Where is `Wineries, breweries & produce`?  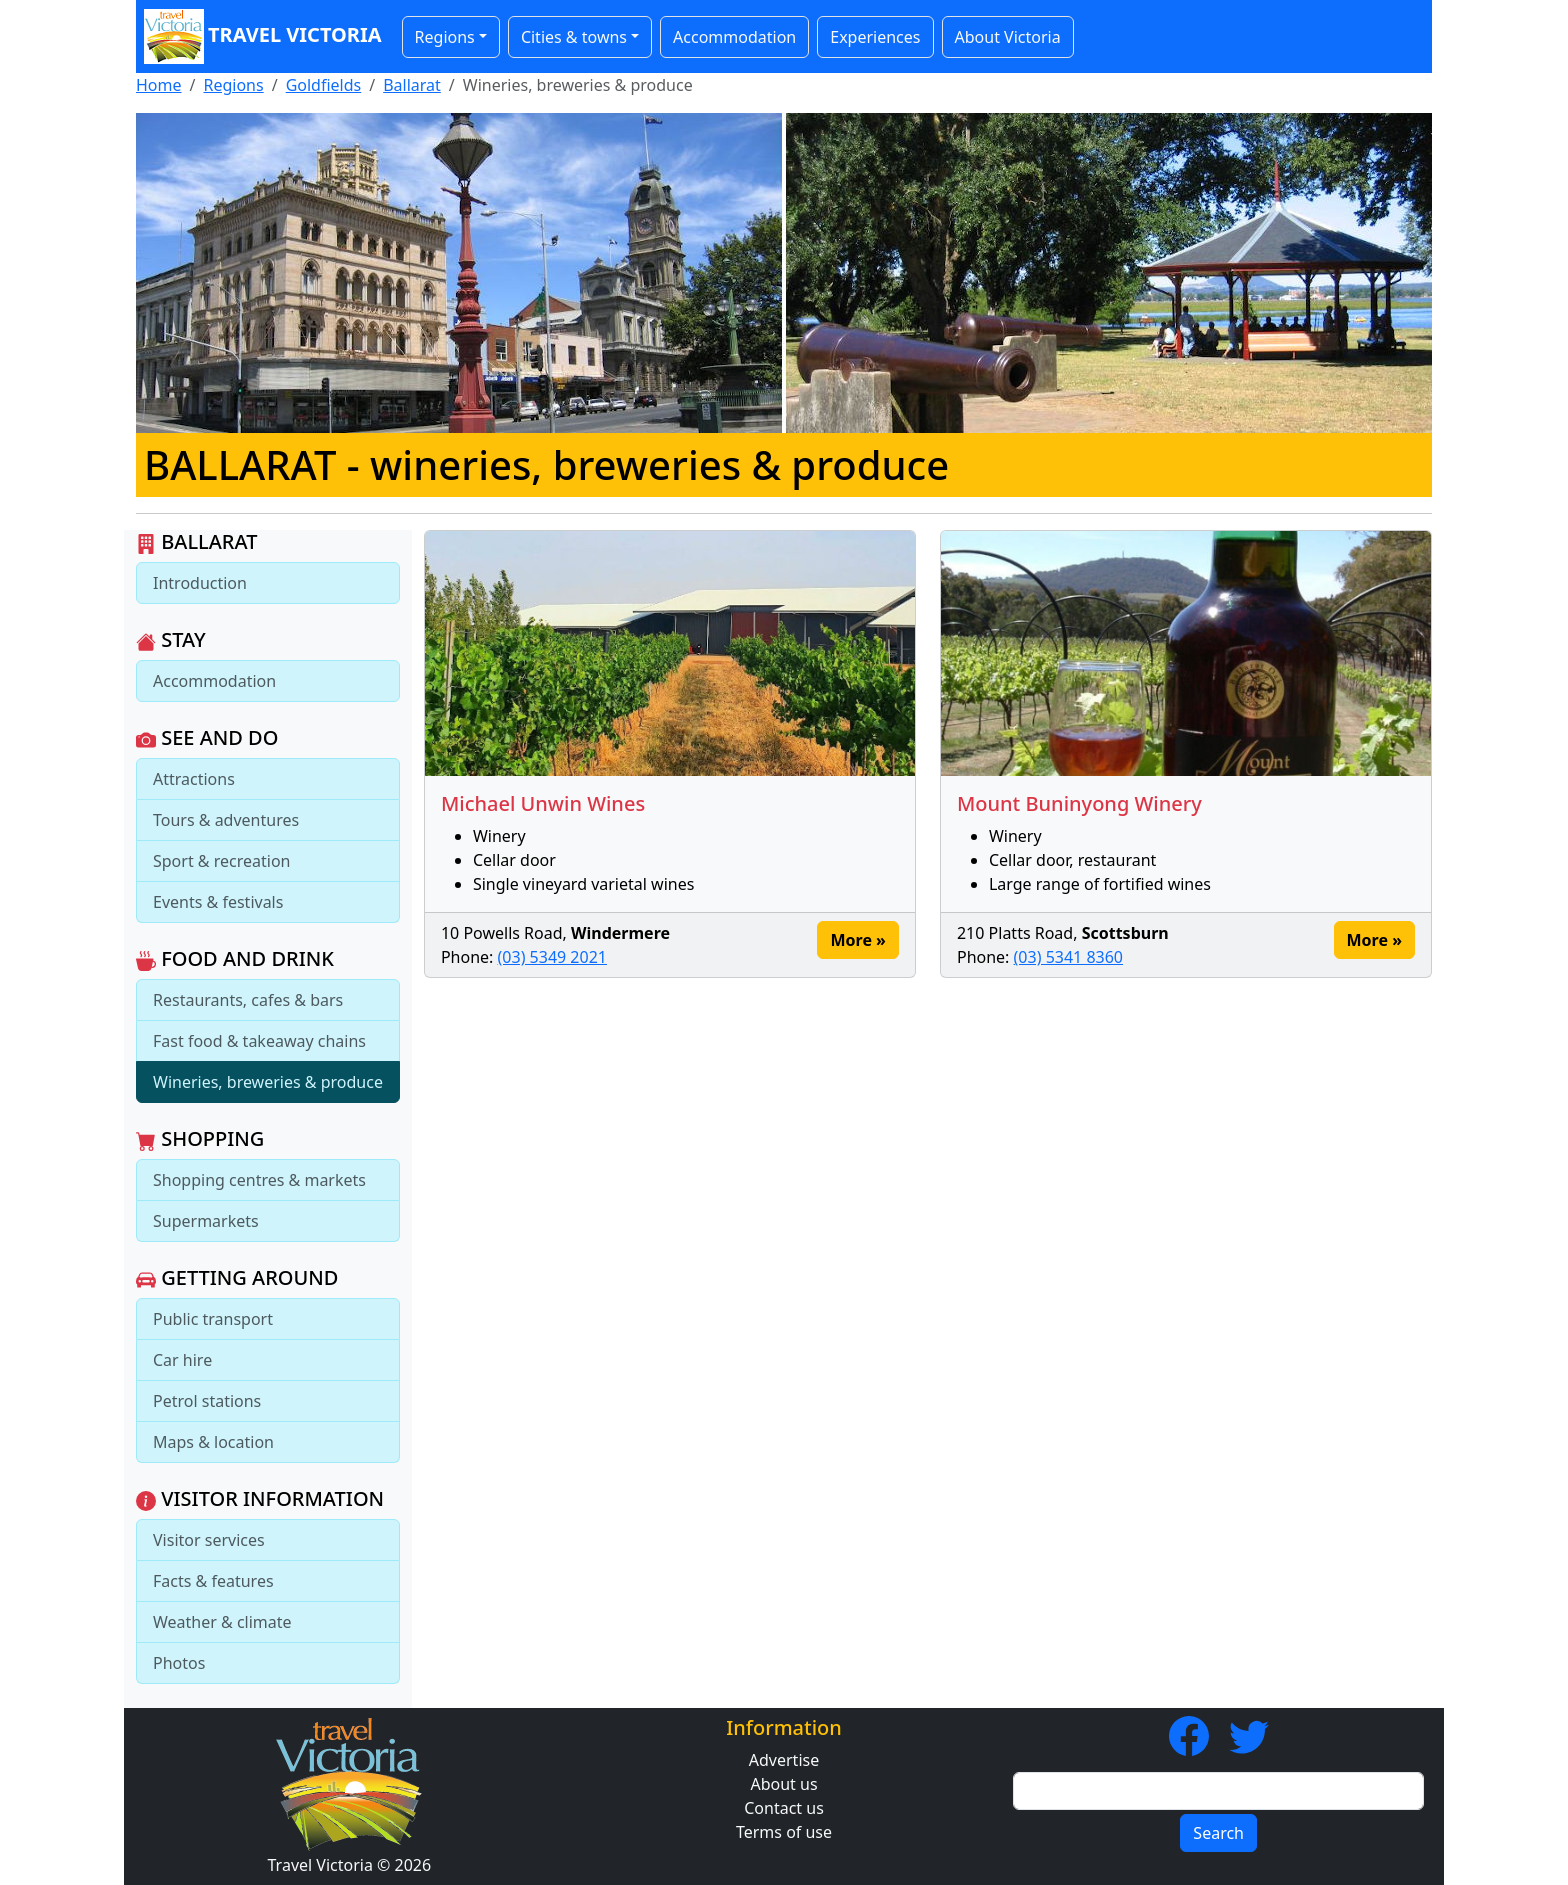
Wineries, breweries & produce is located at coordinates (268, 1082).